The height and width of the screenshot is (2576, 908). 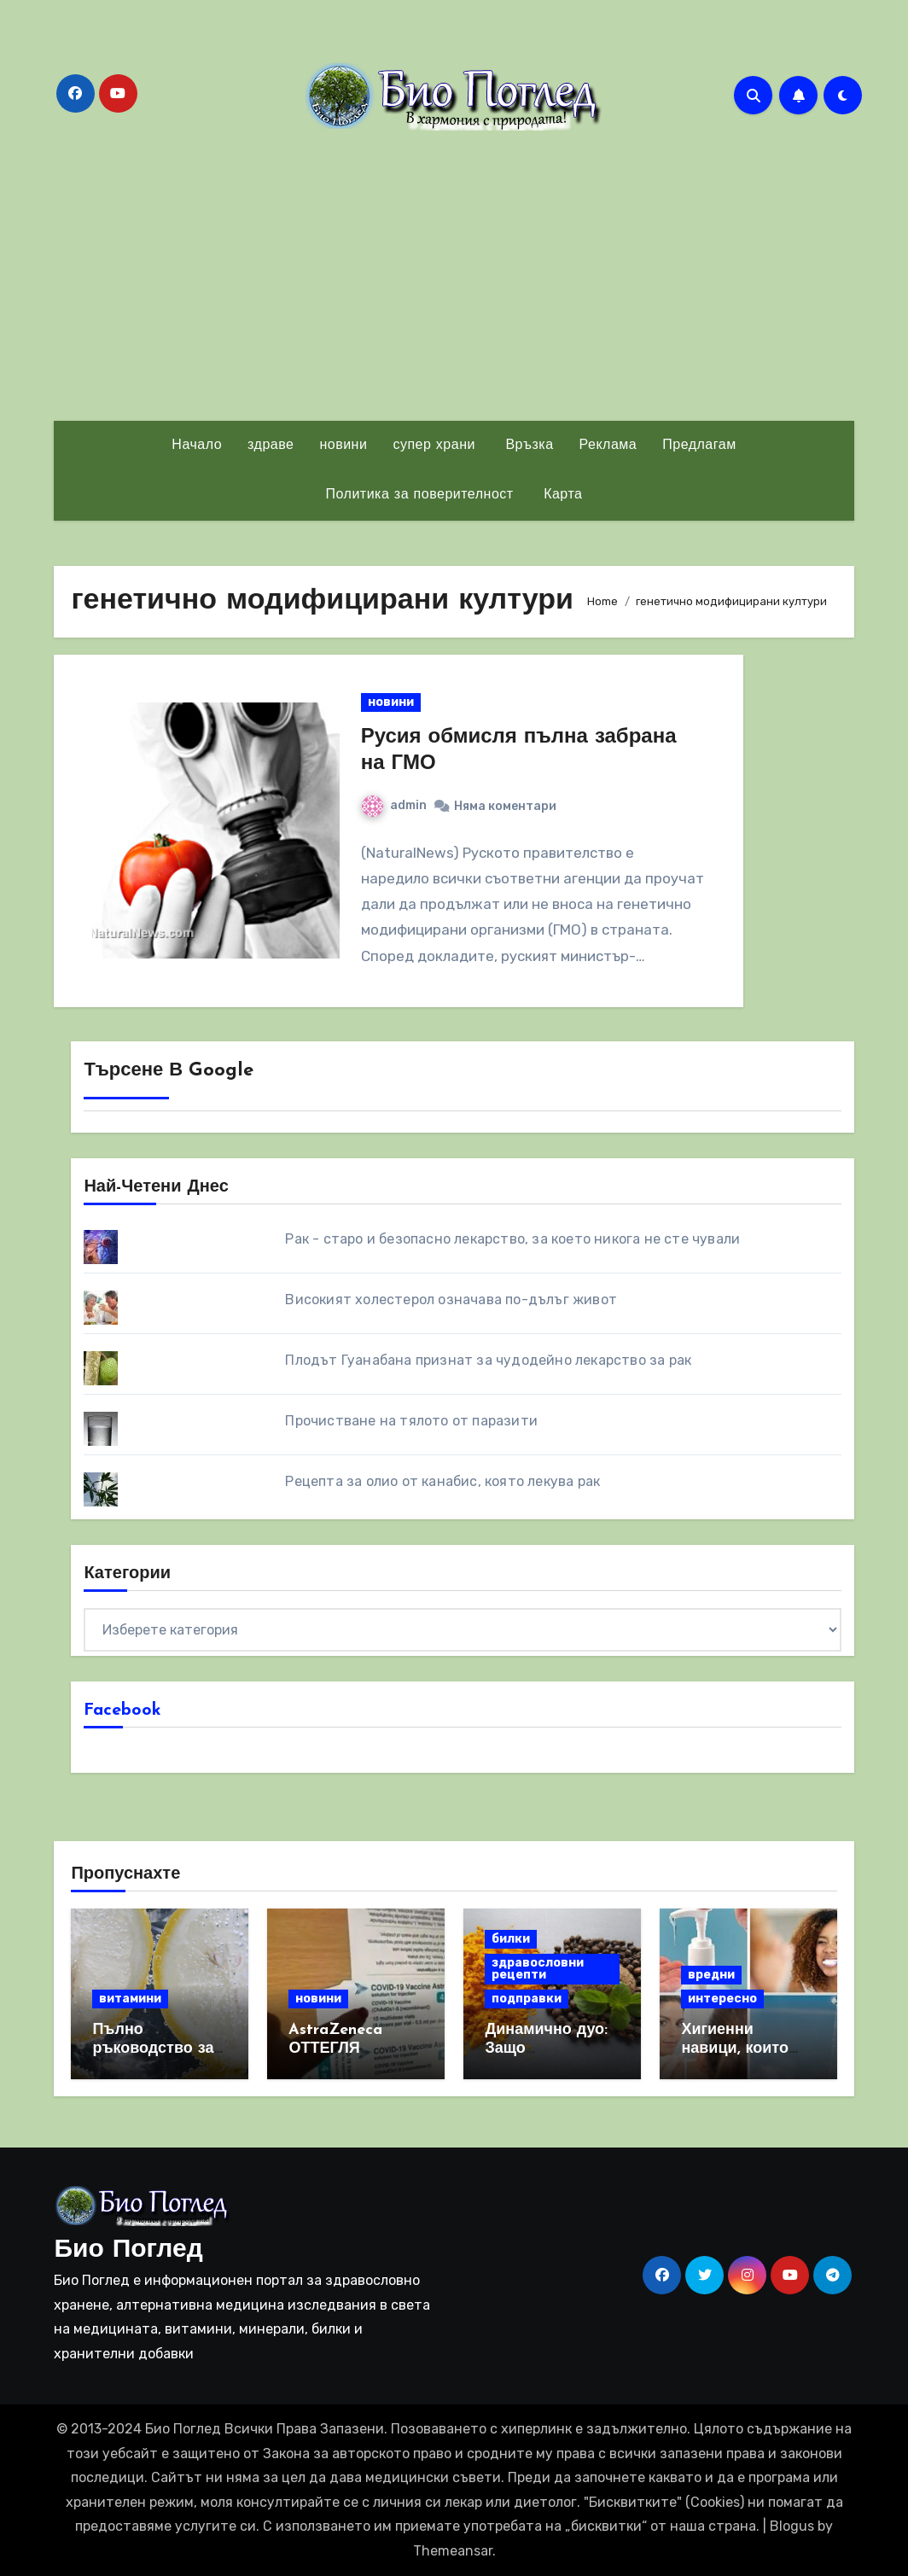 I want to click on Рецепта за олио от канабис, която лекува рак, so click(x=442, y=1481).